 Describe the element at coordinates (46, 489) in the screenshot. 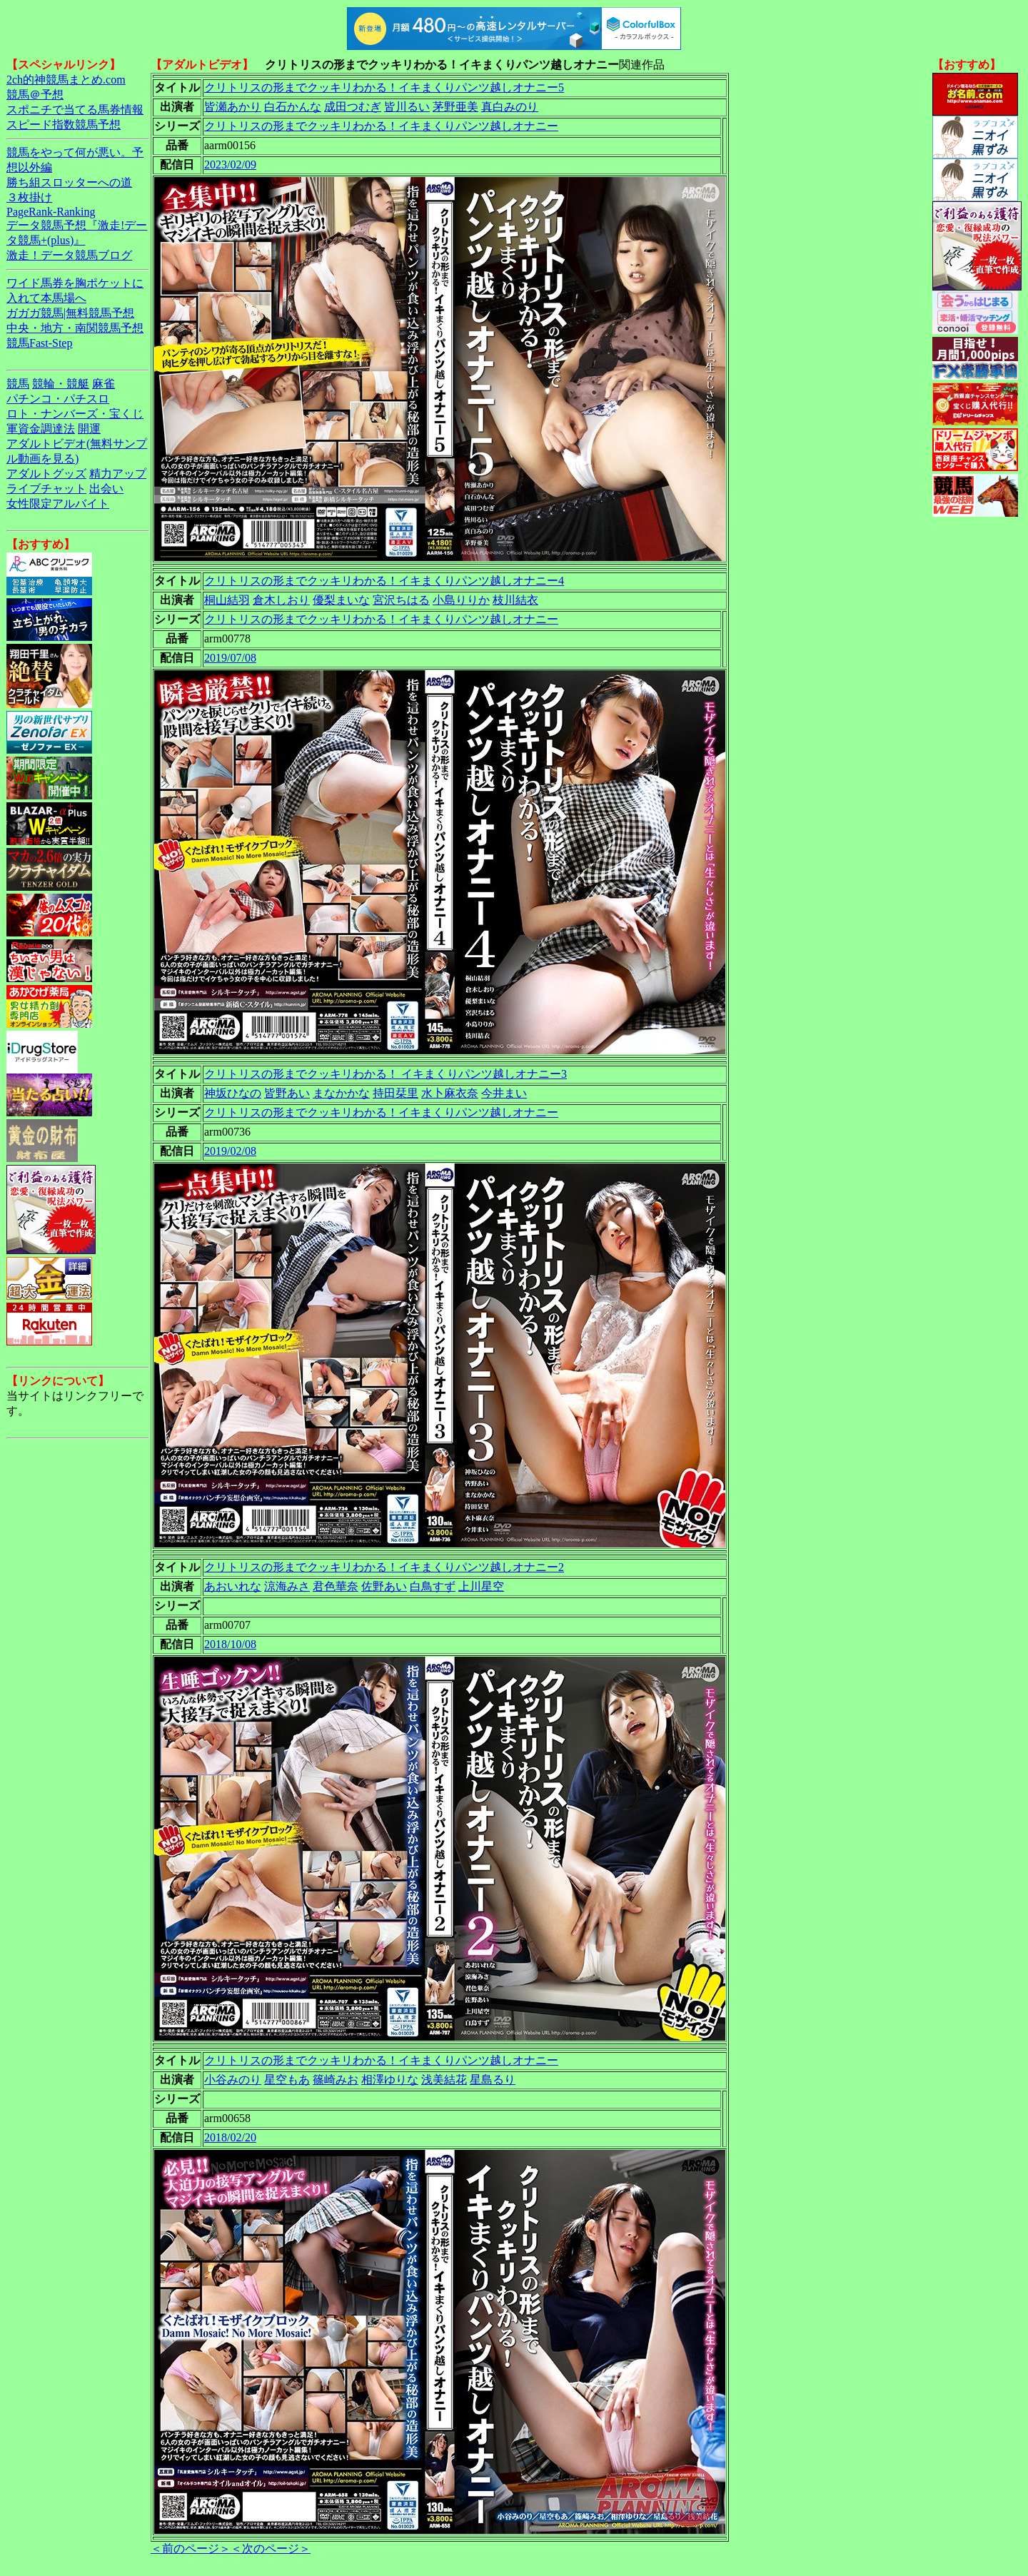

I see `ライブチャット` at that location.